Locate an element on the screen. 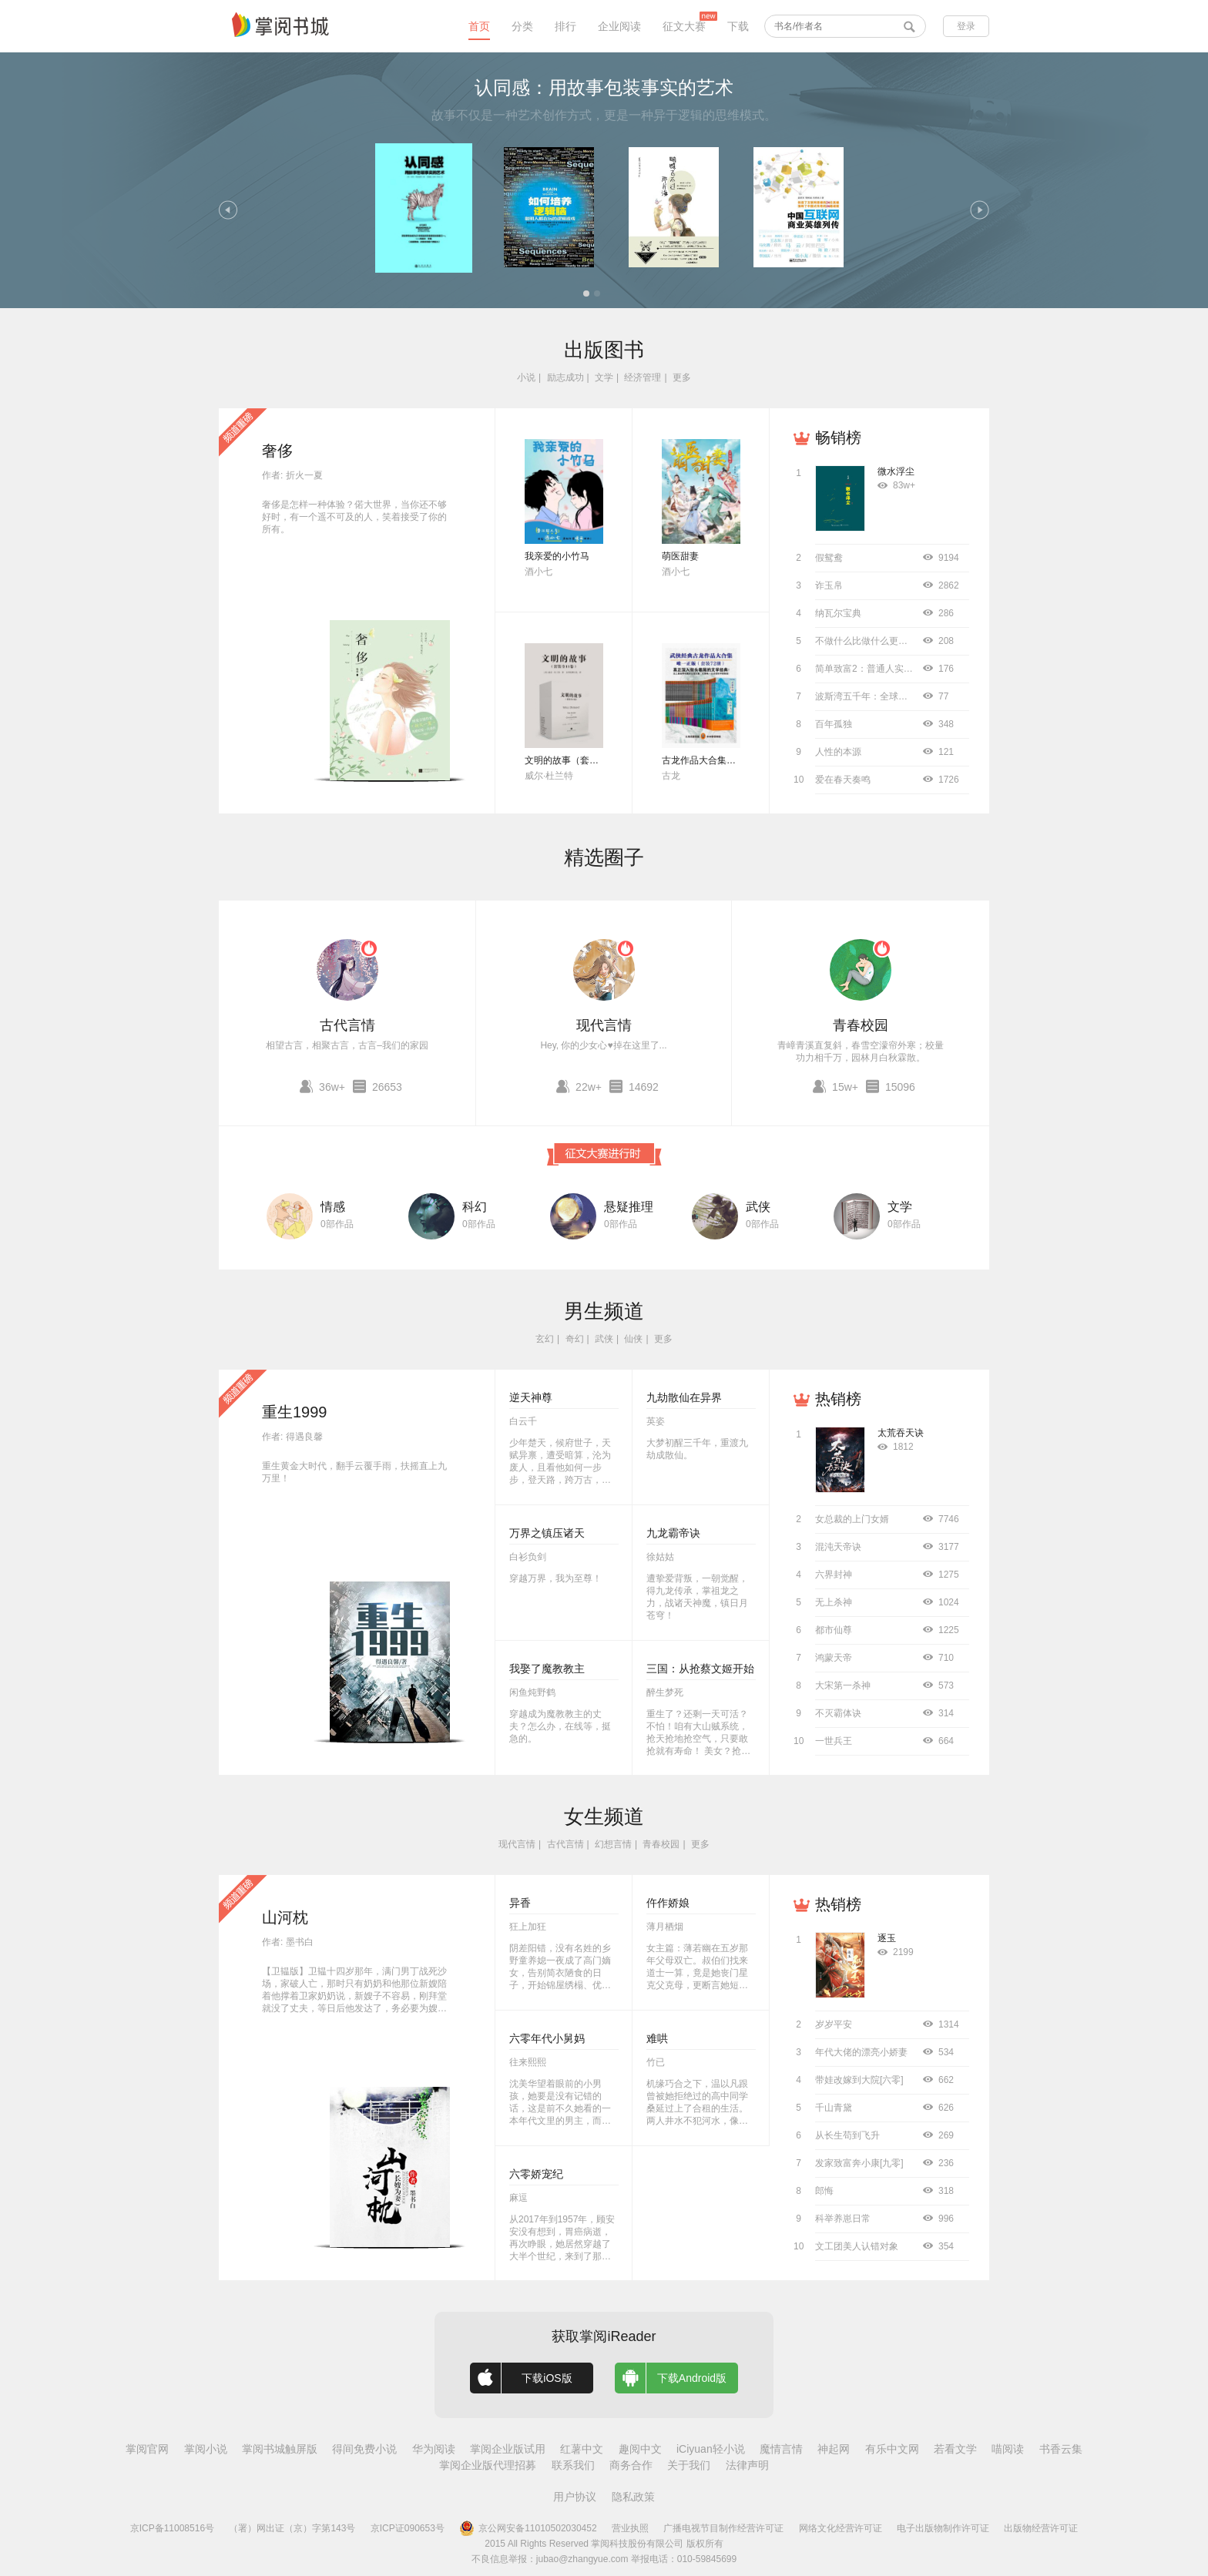  企业阅读 is located at coordinates (619, 26).